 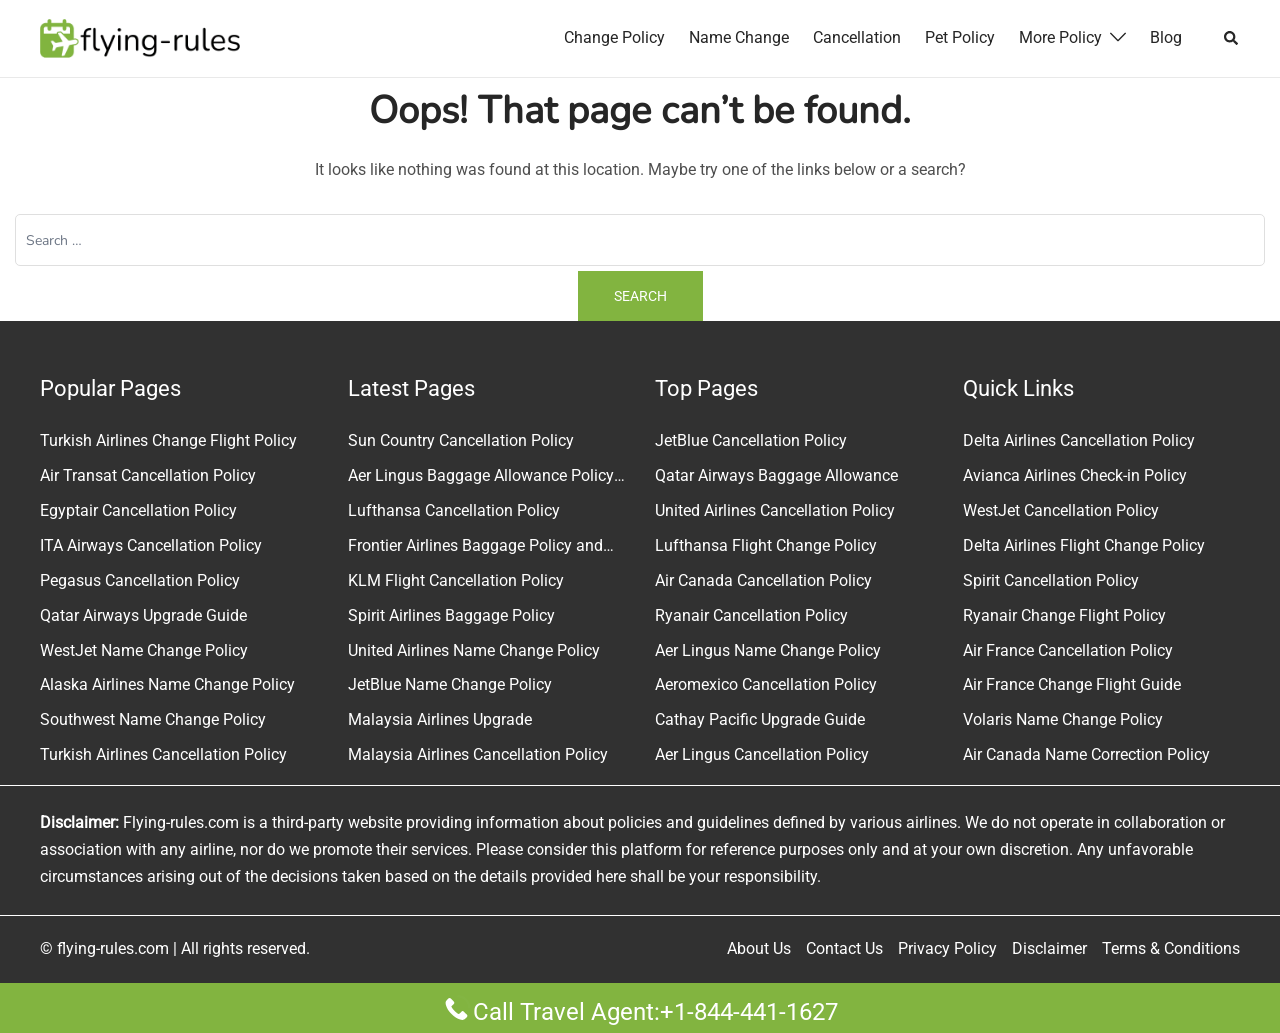 I want to click on Contact Us, so click(x=844, y=948).